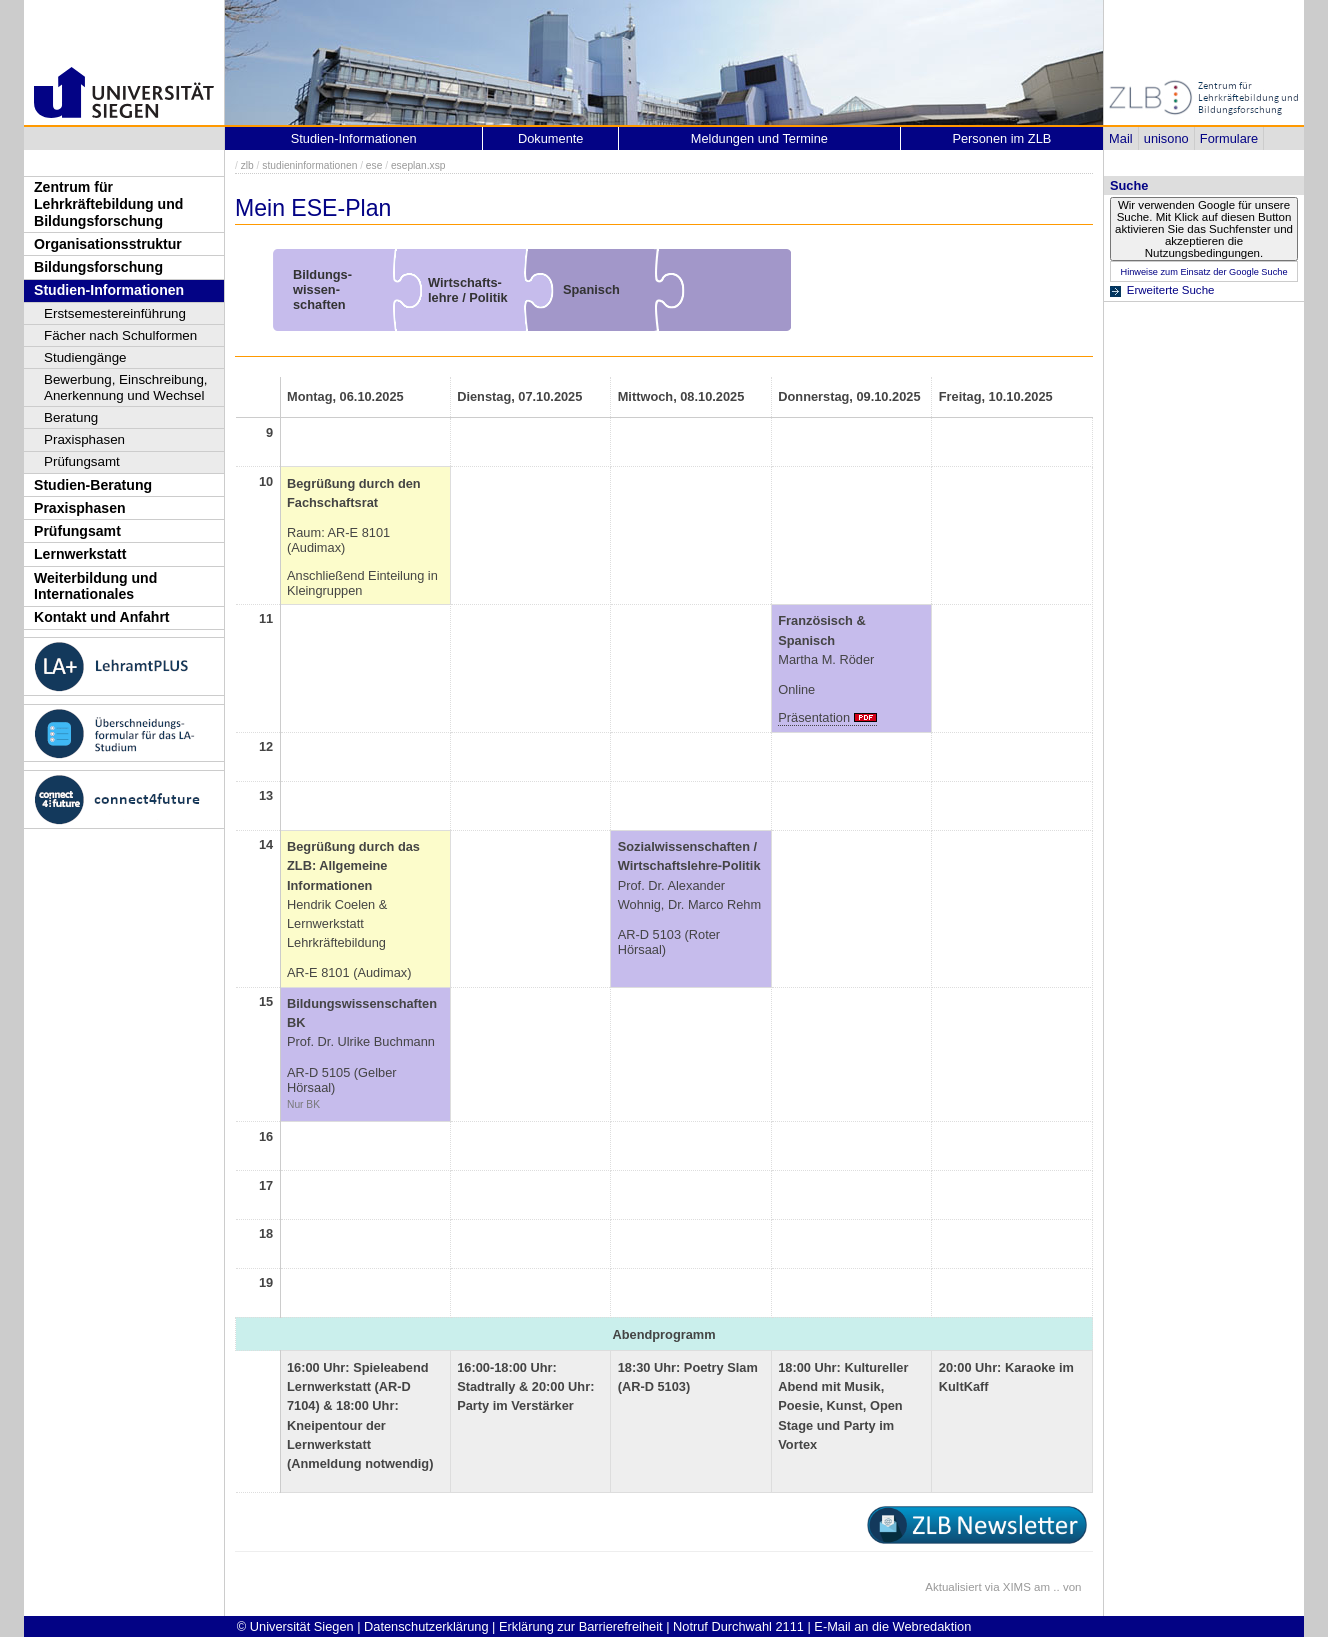  What do you see at coordinates (550, 138) in the screenshot?
I see `Dokumente` at bounding box center [550, 138].